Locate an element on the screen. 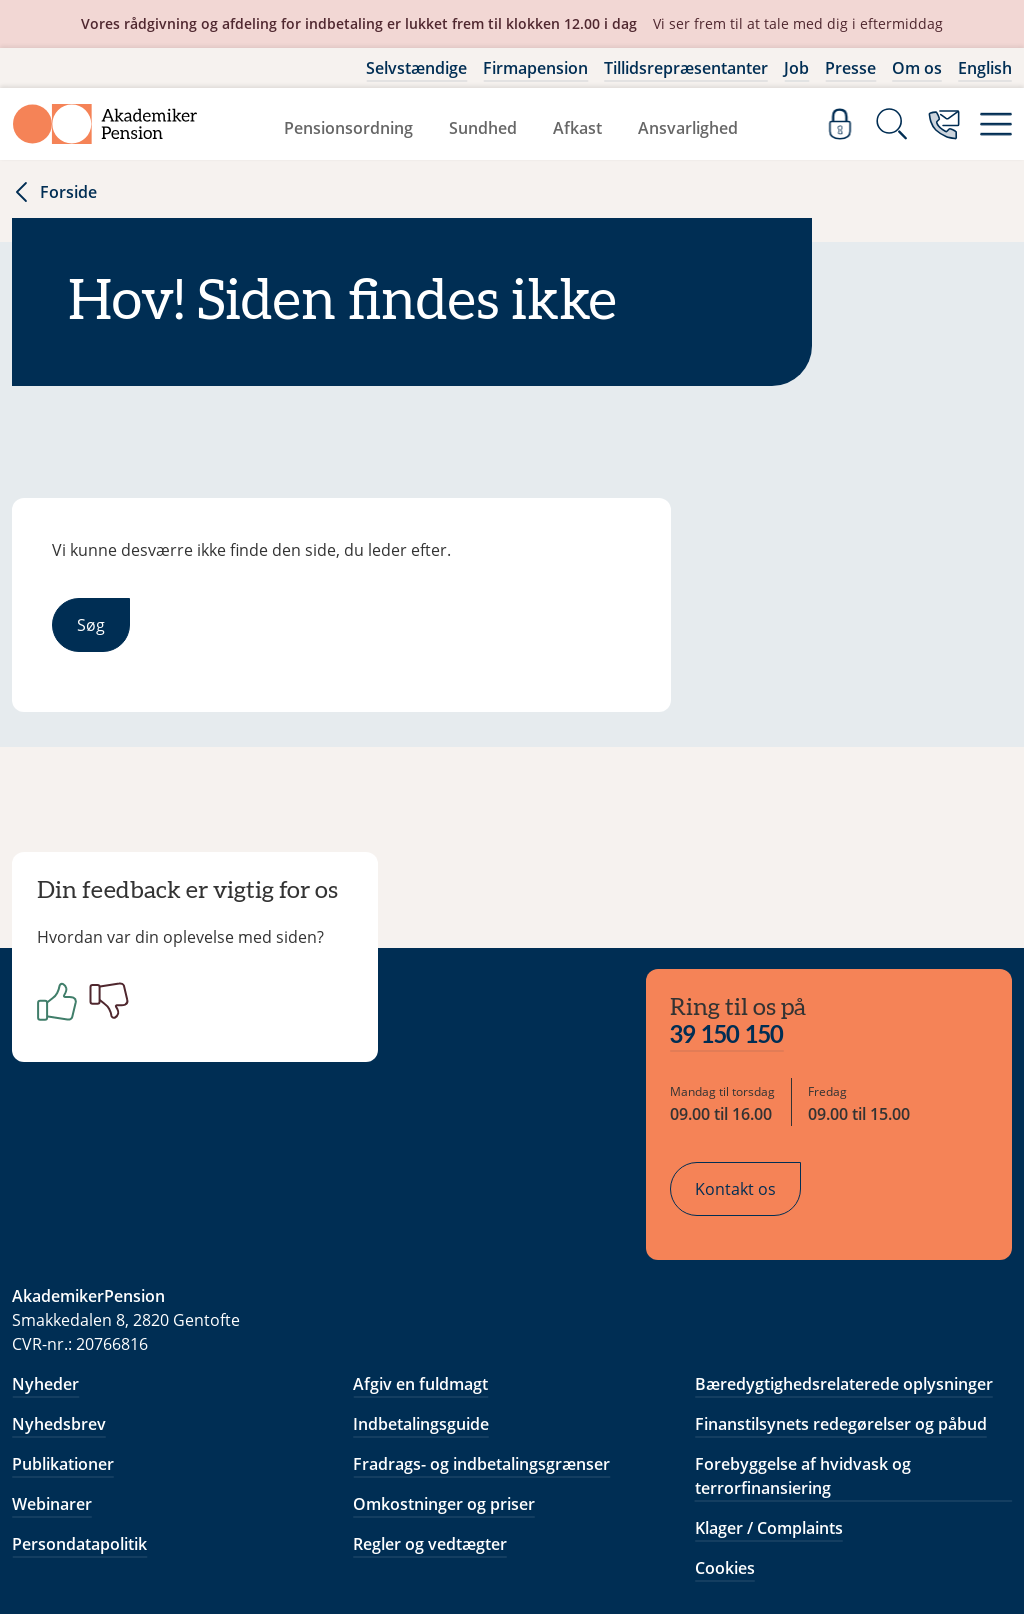 The width and height of the screenshot is (1024, 1614). Cookies is located at coordinates (725, 1442).